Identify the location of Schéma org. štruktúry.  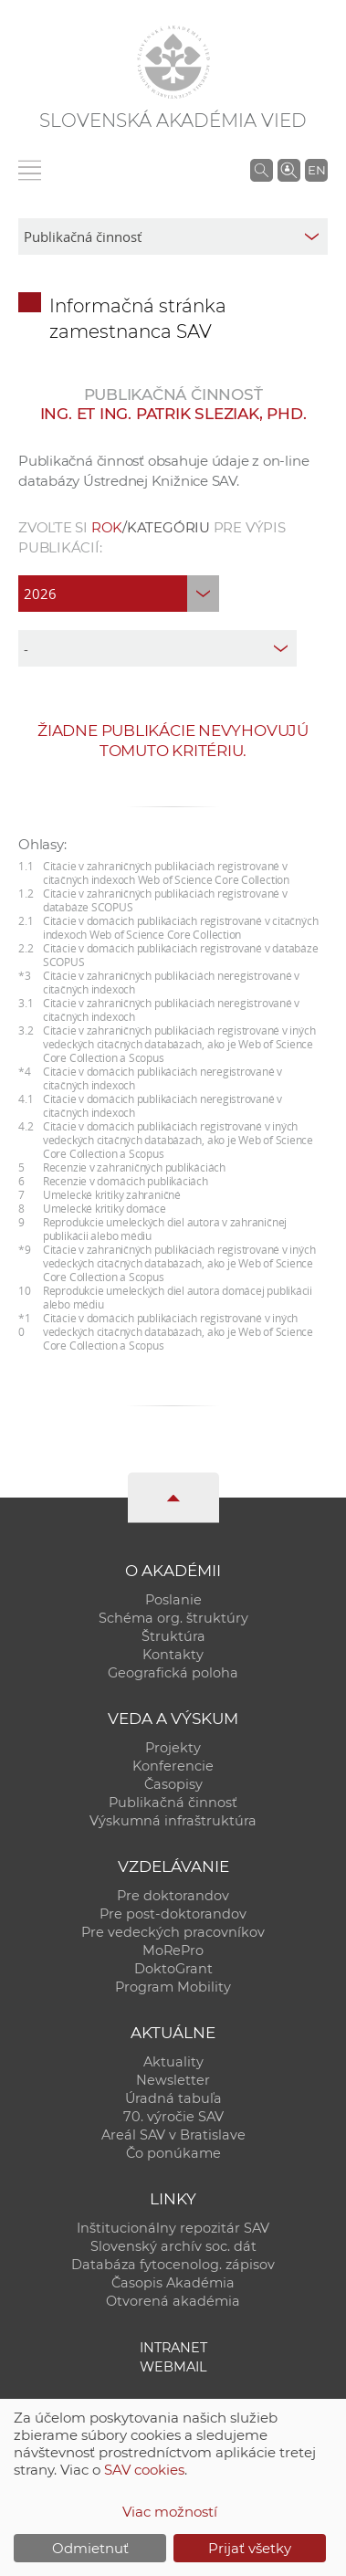
(173, 1618).